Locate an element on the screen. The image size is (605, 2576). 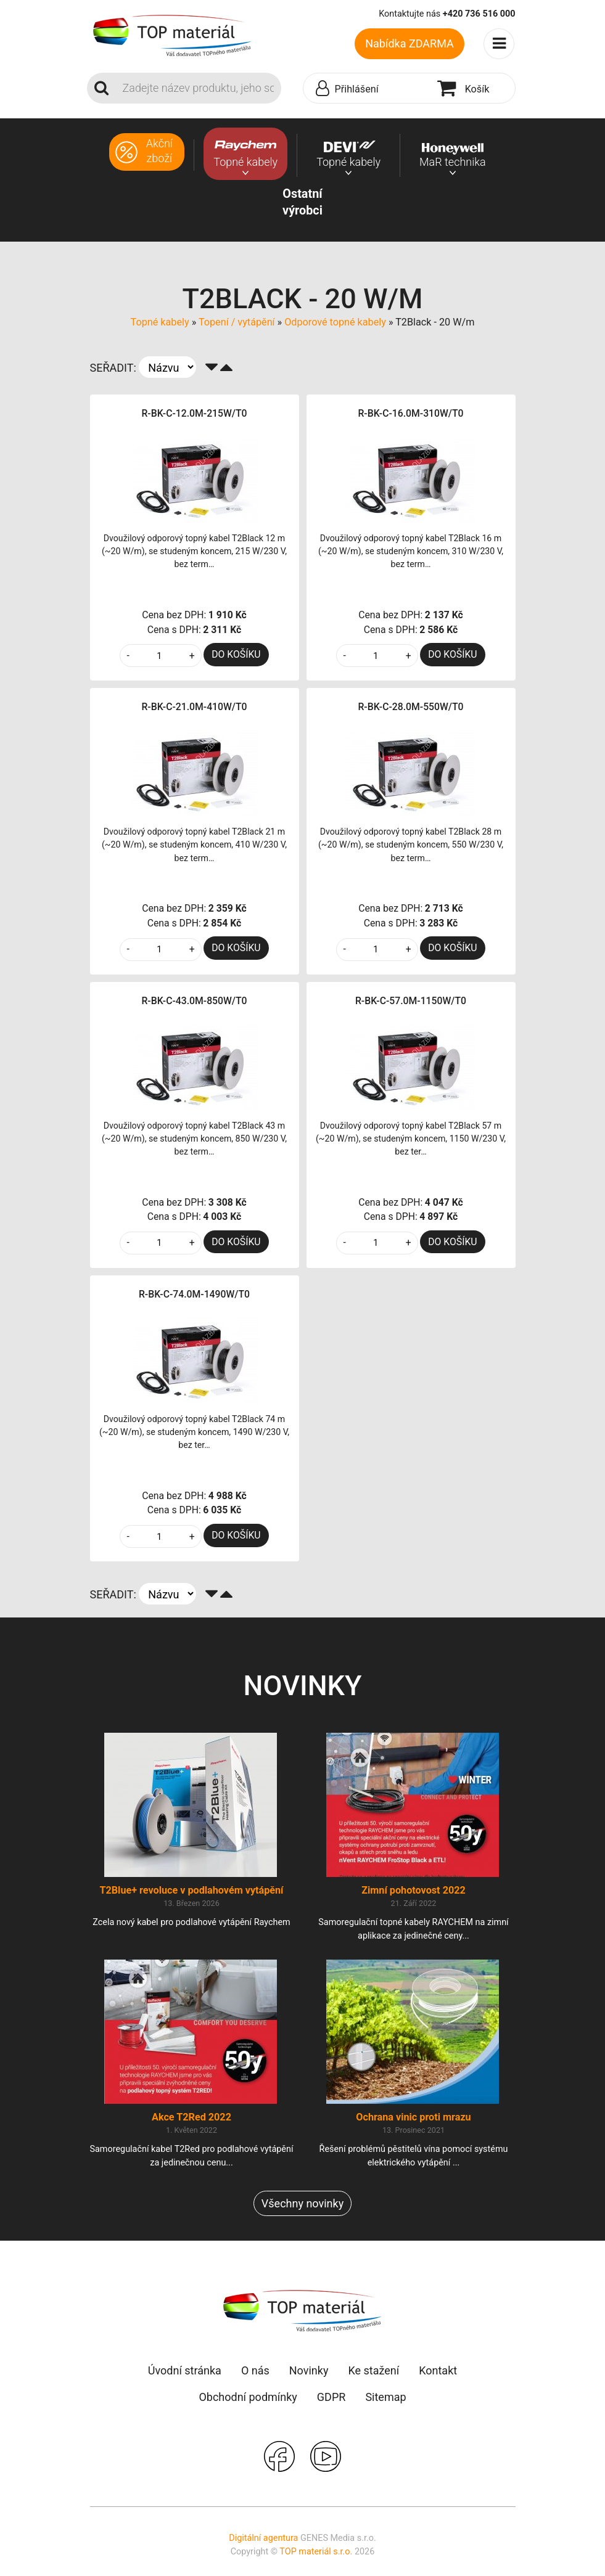
Topné kabely is located at coordinates (160, 322).